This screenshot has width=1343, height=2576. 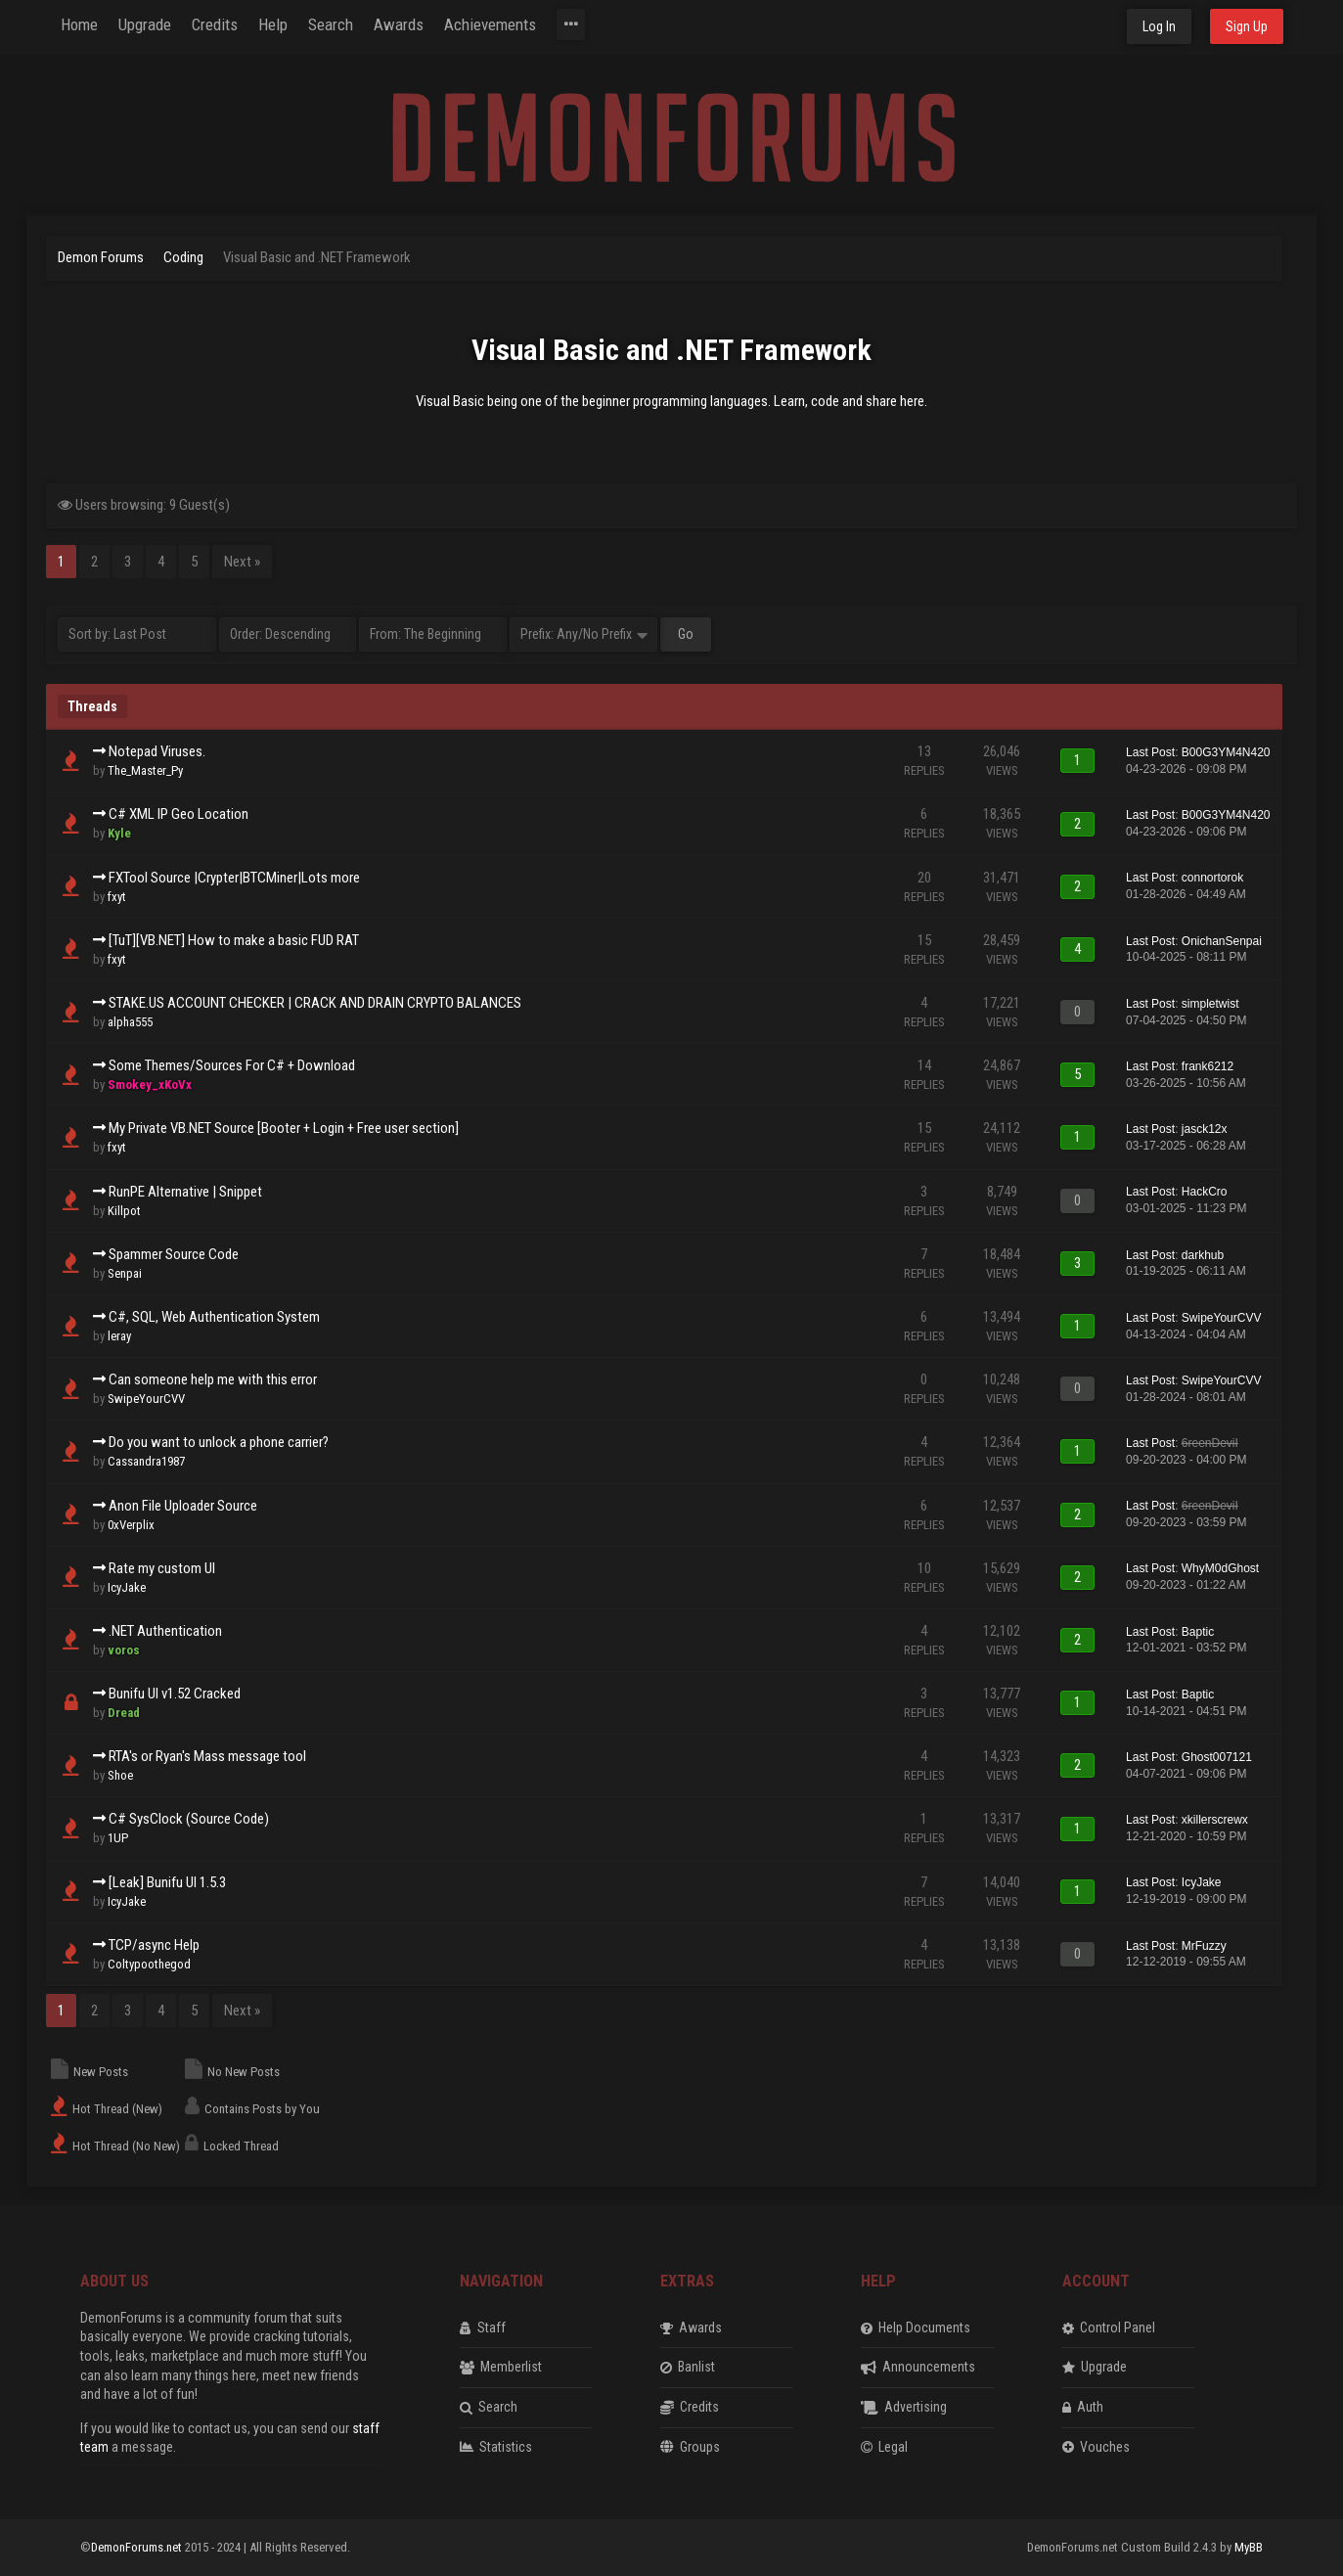 I want to click on Coltypoothegod, so click(x=149, y=1964).